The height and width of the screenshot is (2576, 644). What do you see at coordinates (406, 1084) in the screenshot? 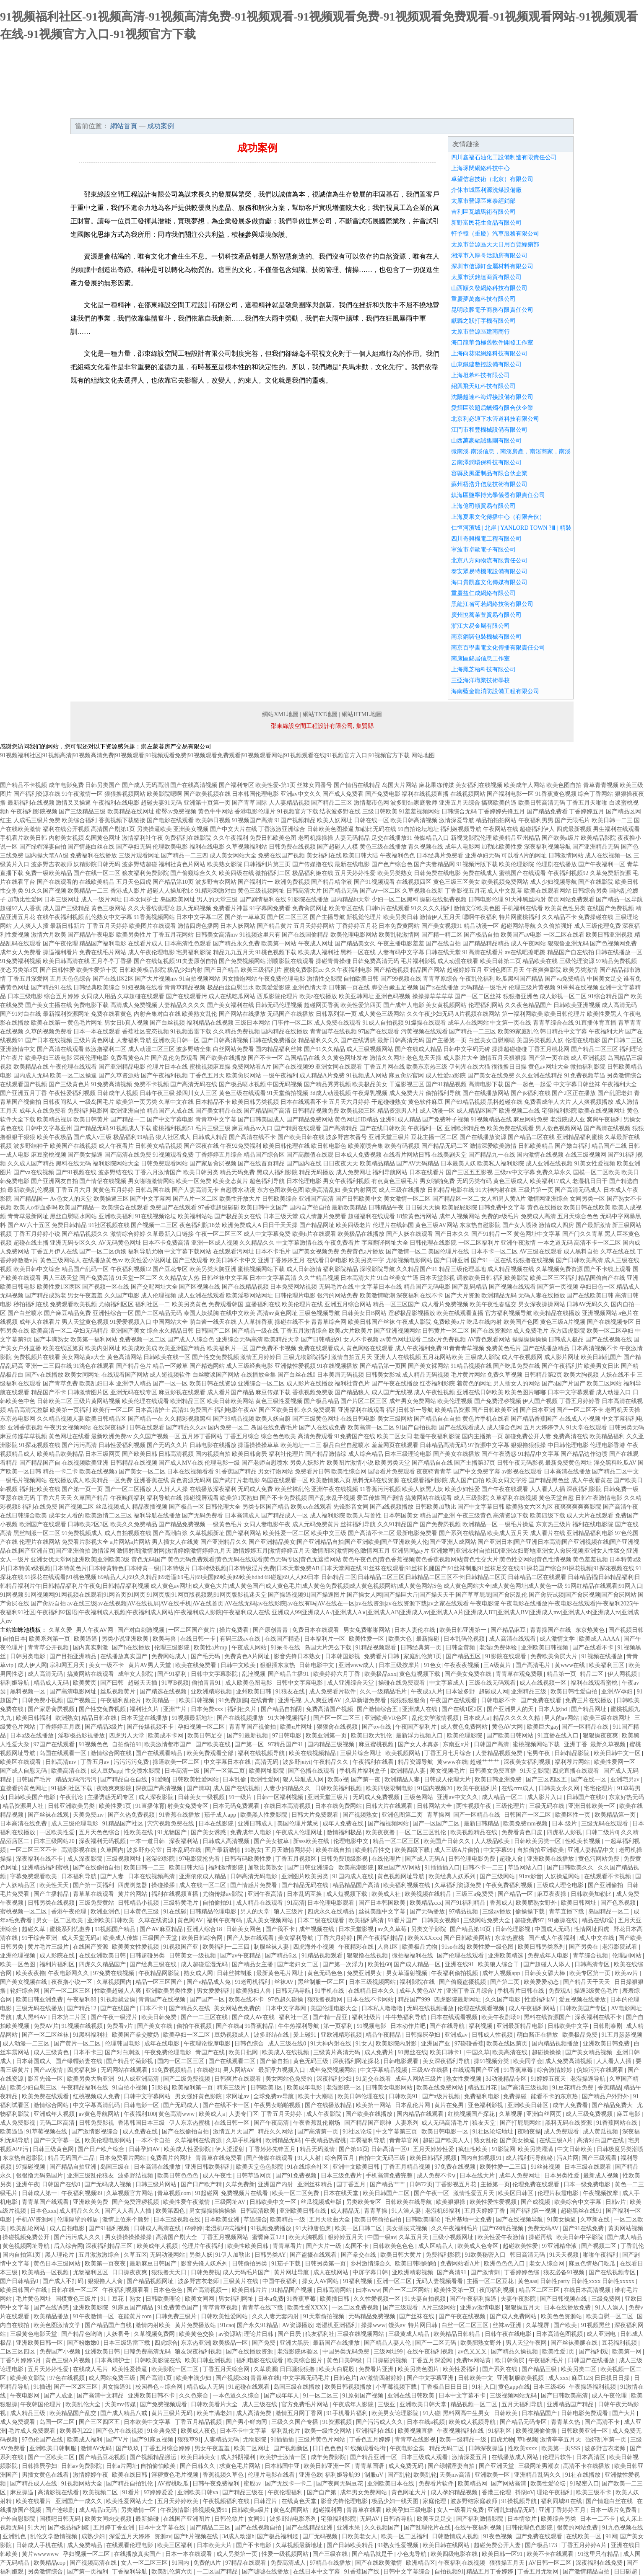
I see `干逼影视三区` at bounding box center [406, 1084].